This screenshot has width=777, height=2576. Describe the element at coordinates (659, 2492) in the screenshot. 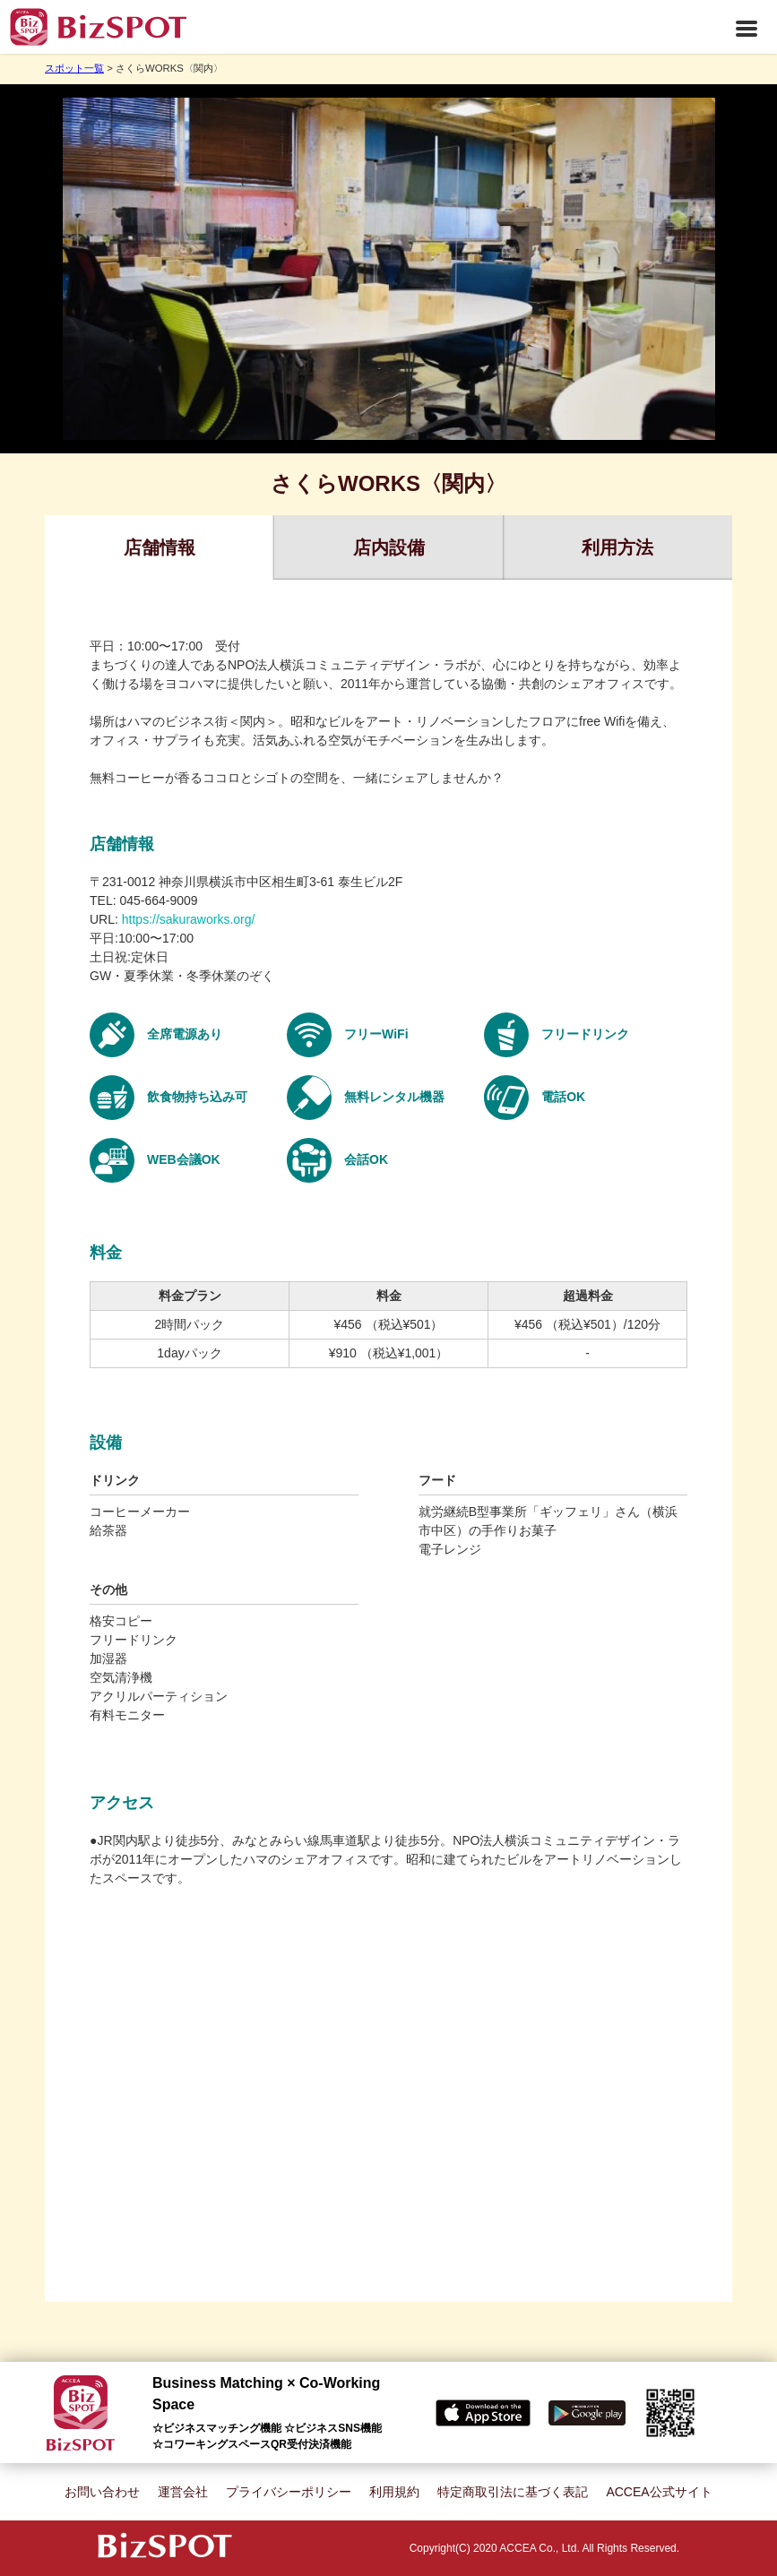

I see `ACCEA公式サイト` at that location.